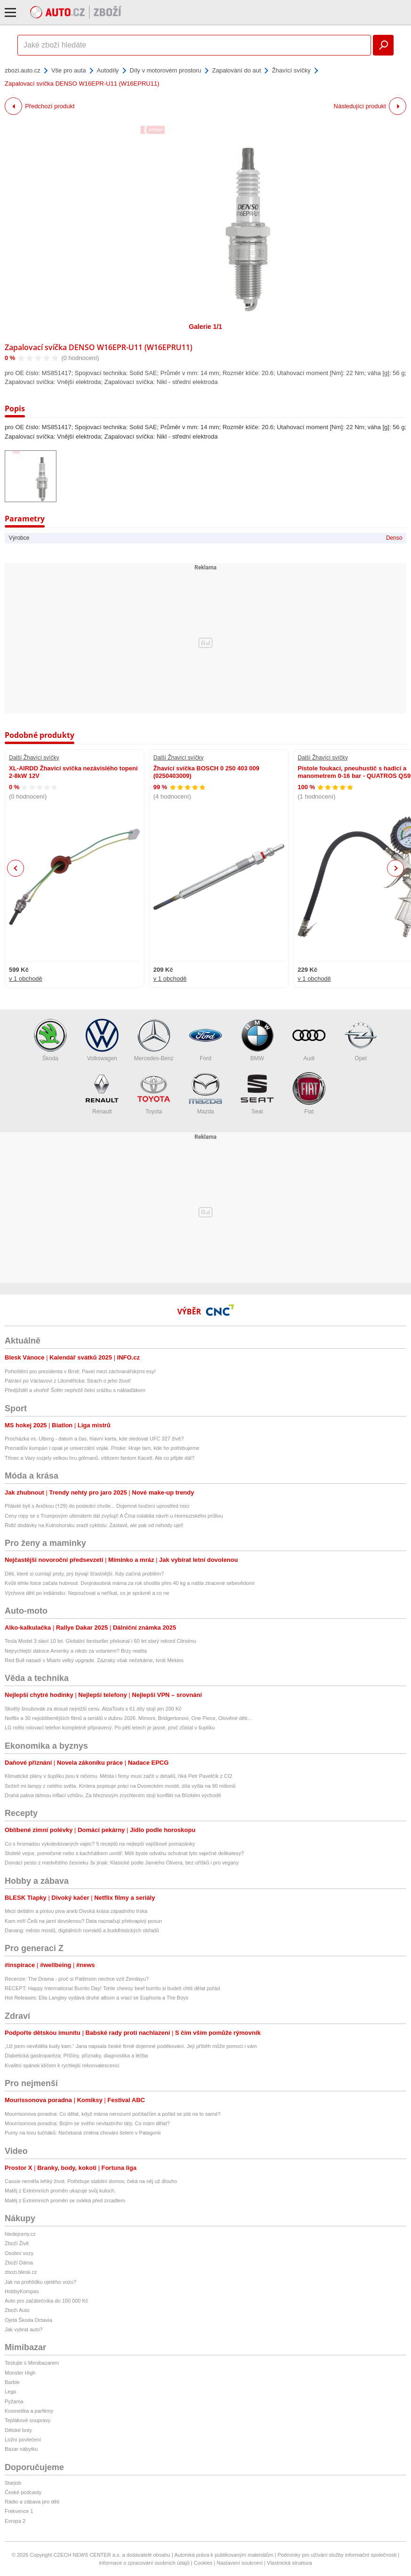 Image resolution: width=411 pixels, height=2576 pixels. I want to click on Monster High, so click(20, 2373).